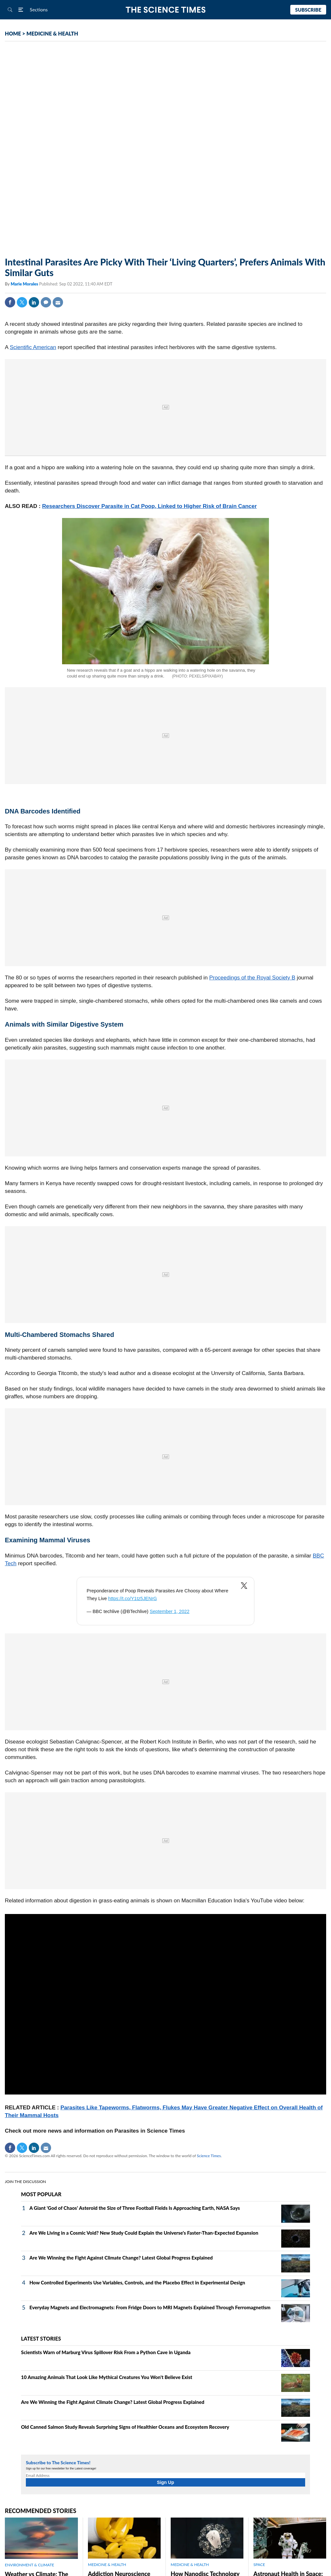  Describe the element at coordinates (252, 978) in the screenshot. I see `Proceedings of the Royal Society B` at that location.